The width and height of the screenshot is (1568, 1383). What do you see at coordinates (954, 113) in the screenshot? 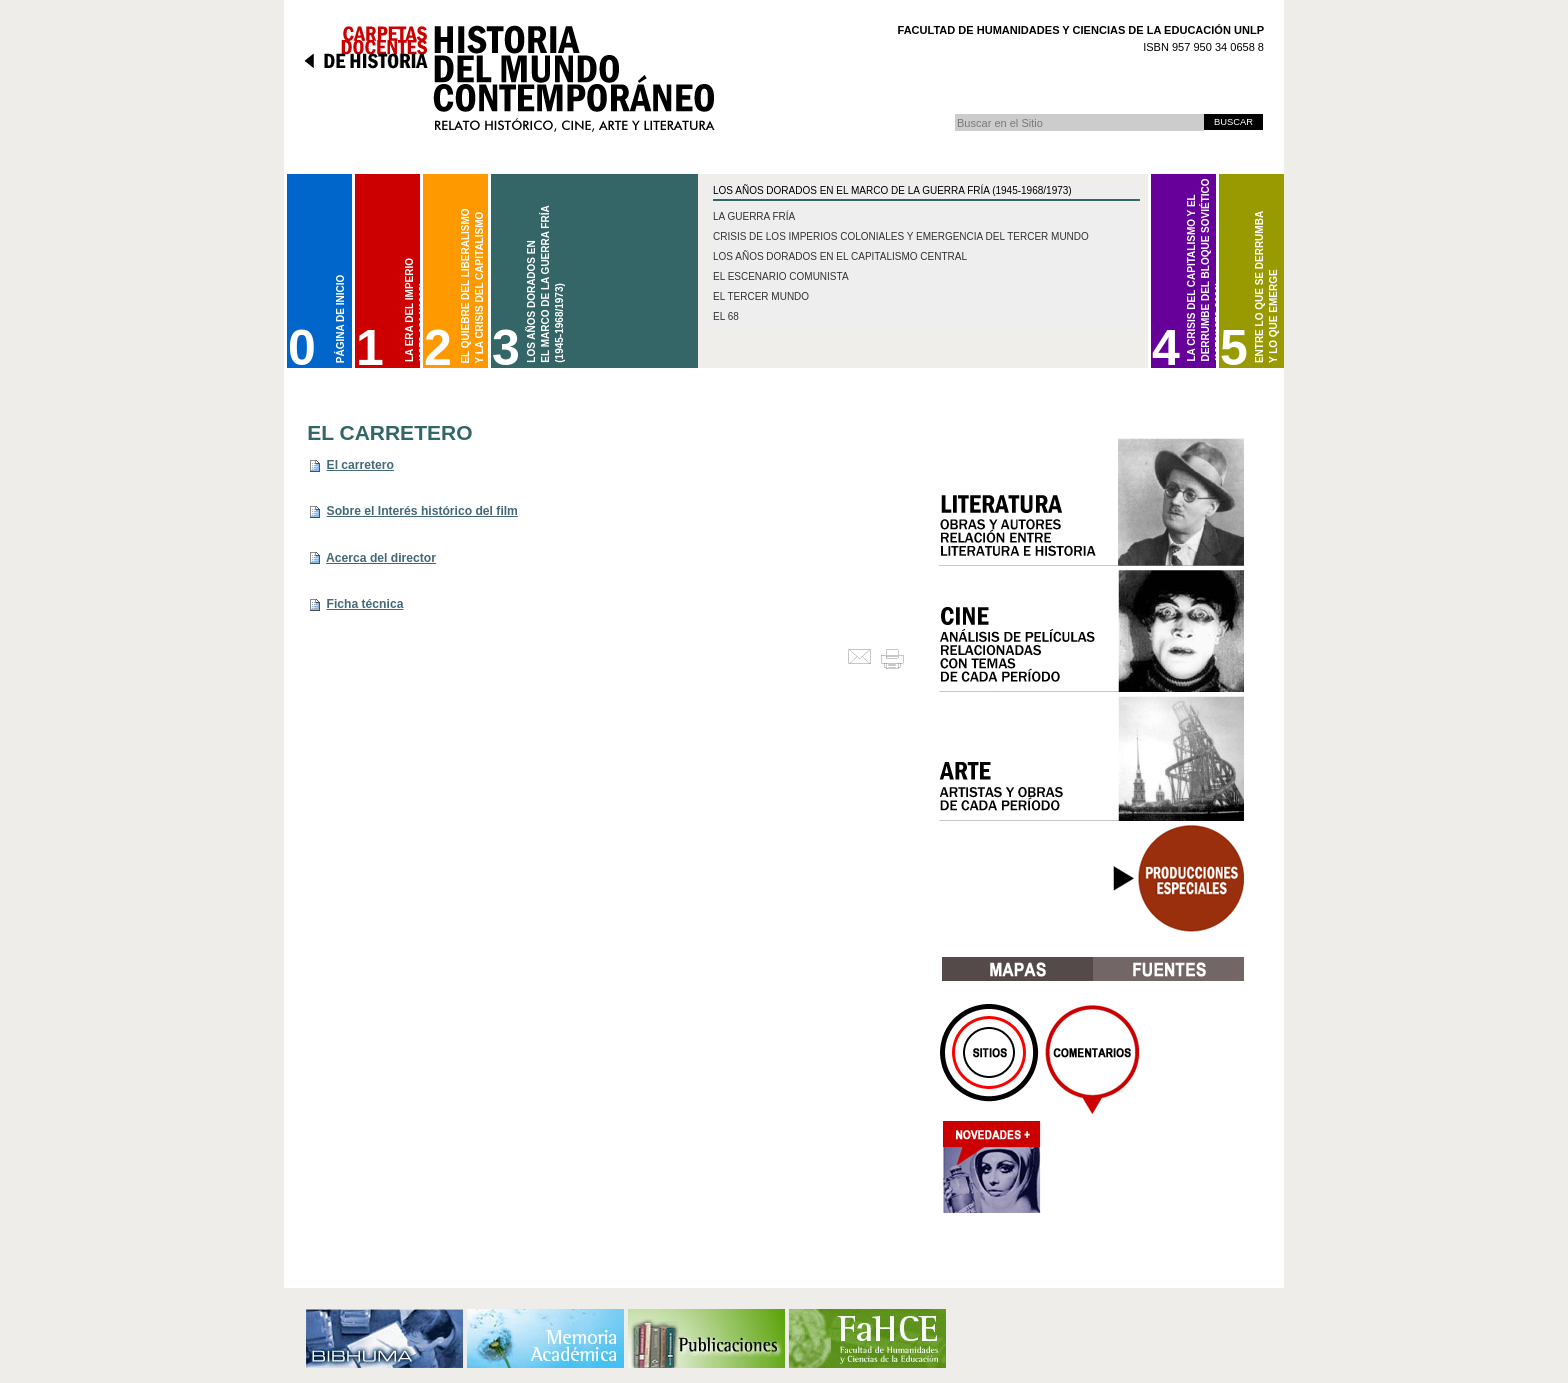
I see `Buscar` at bounding box center [954, 113].